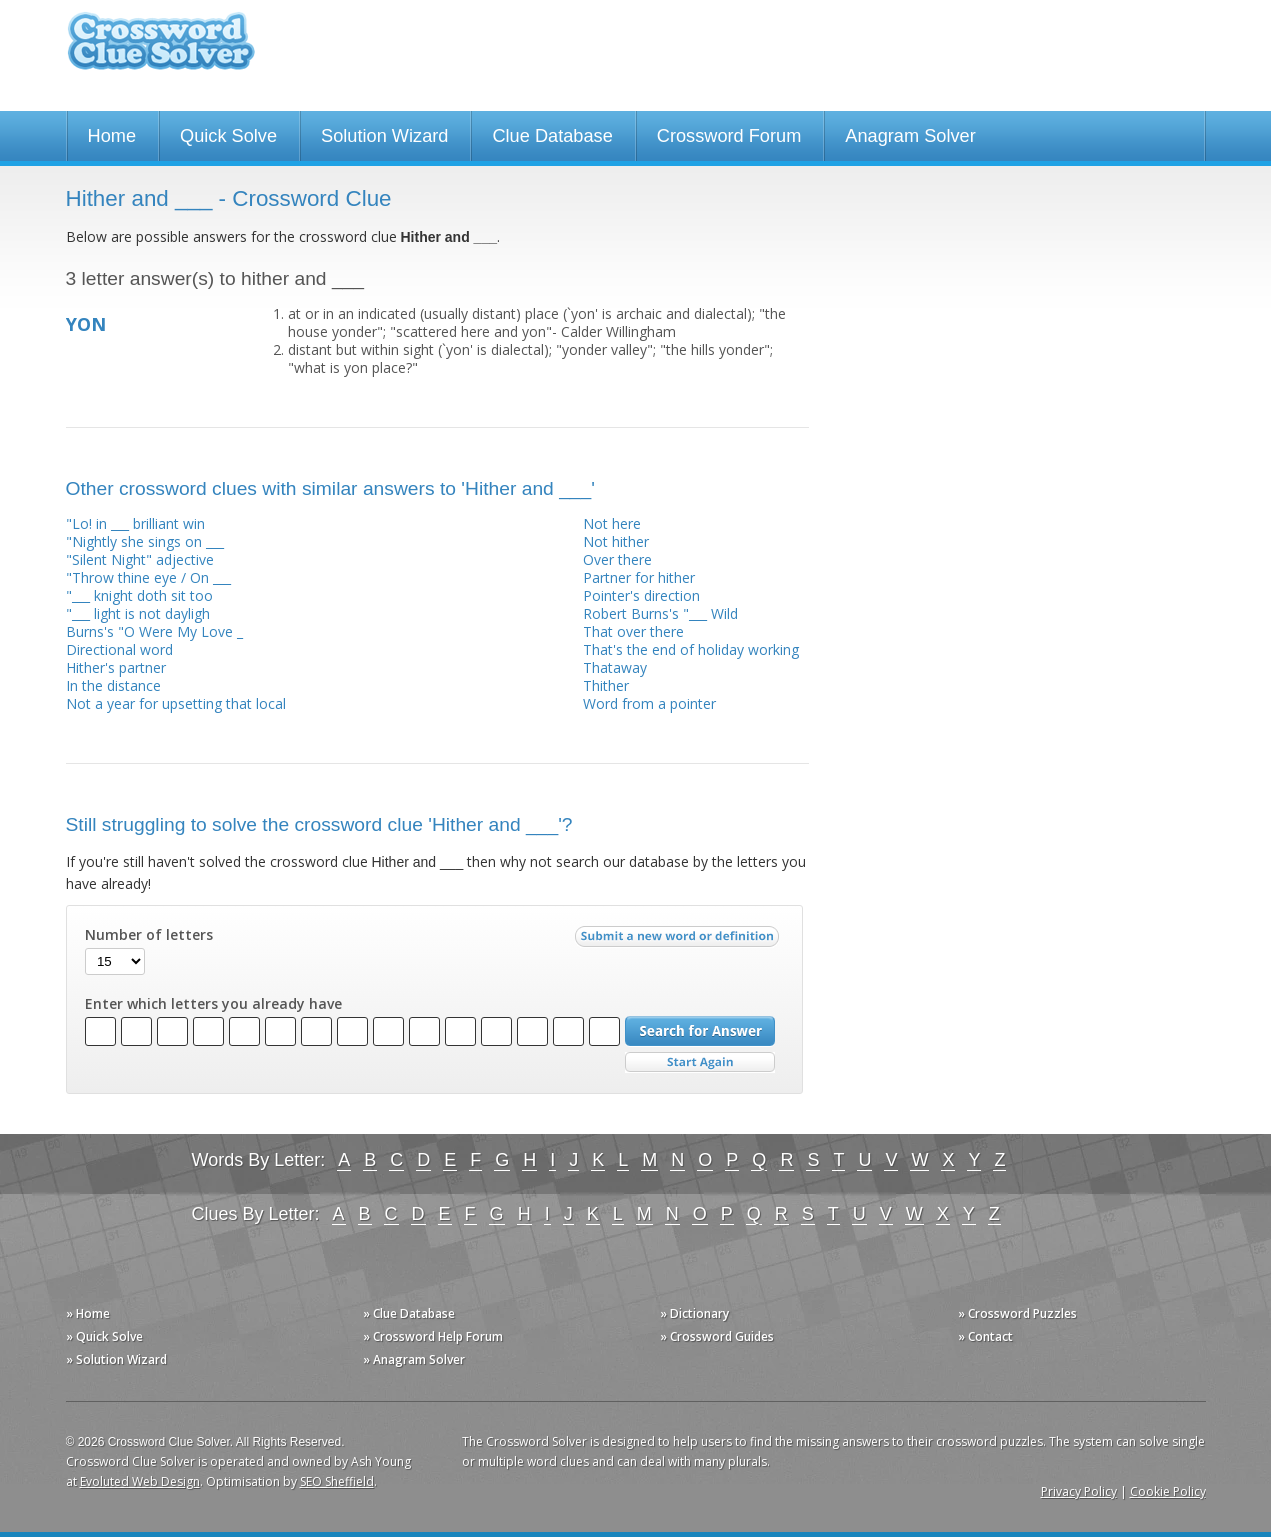 This screenshot has height=1537, width=1271. Describe the element at coordinates (700, 1062) in the screenshot. I see `Start Over` at that location.